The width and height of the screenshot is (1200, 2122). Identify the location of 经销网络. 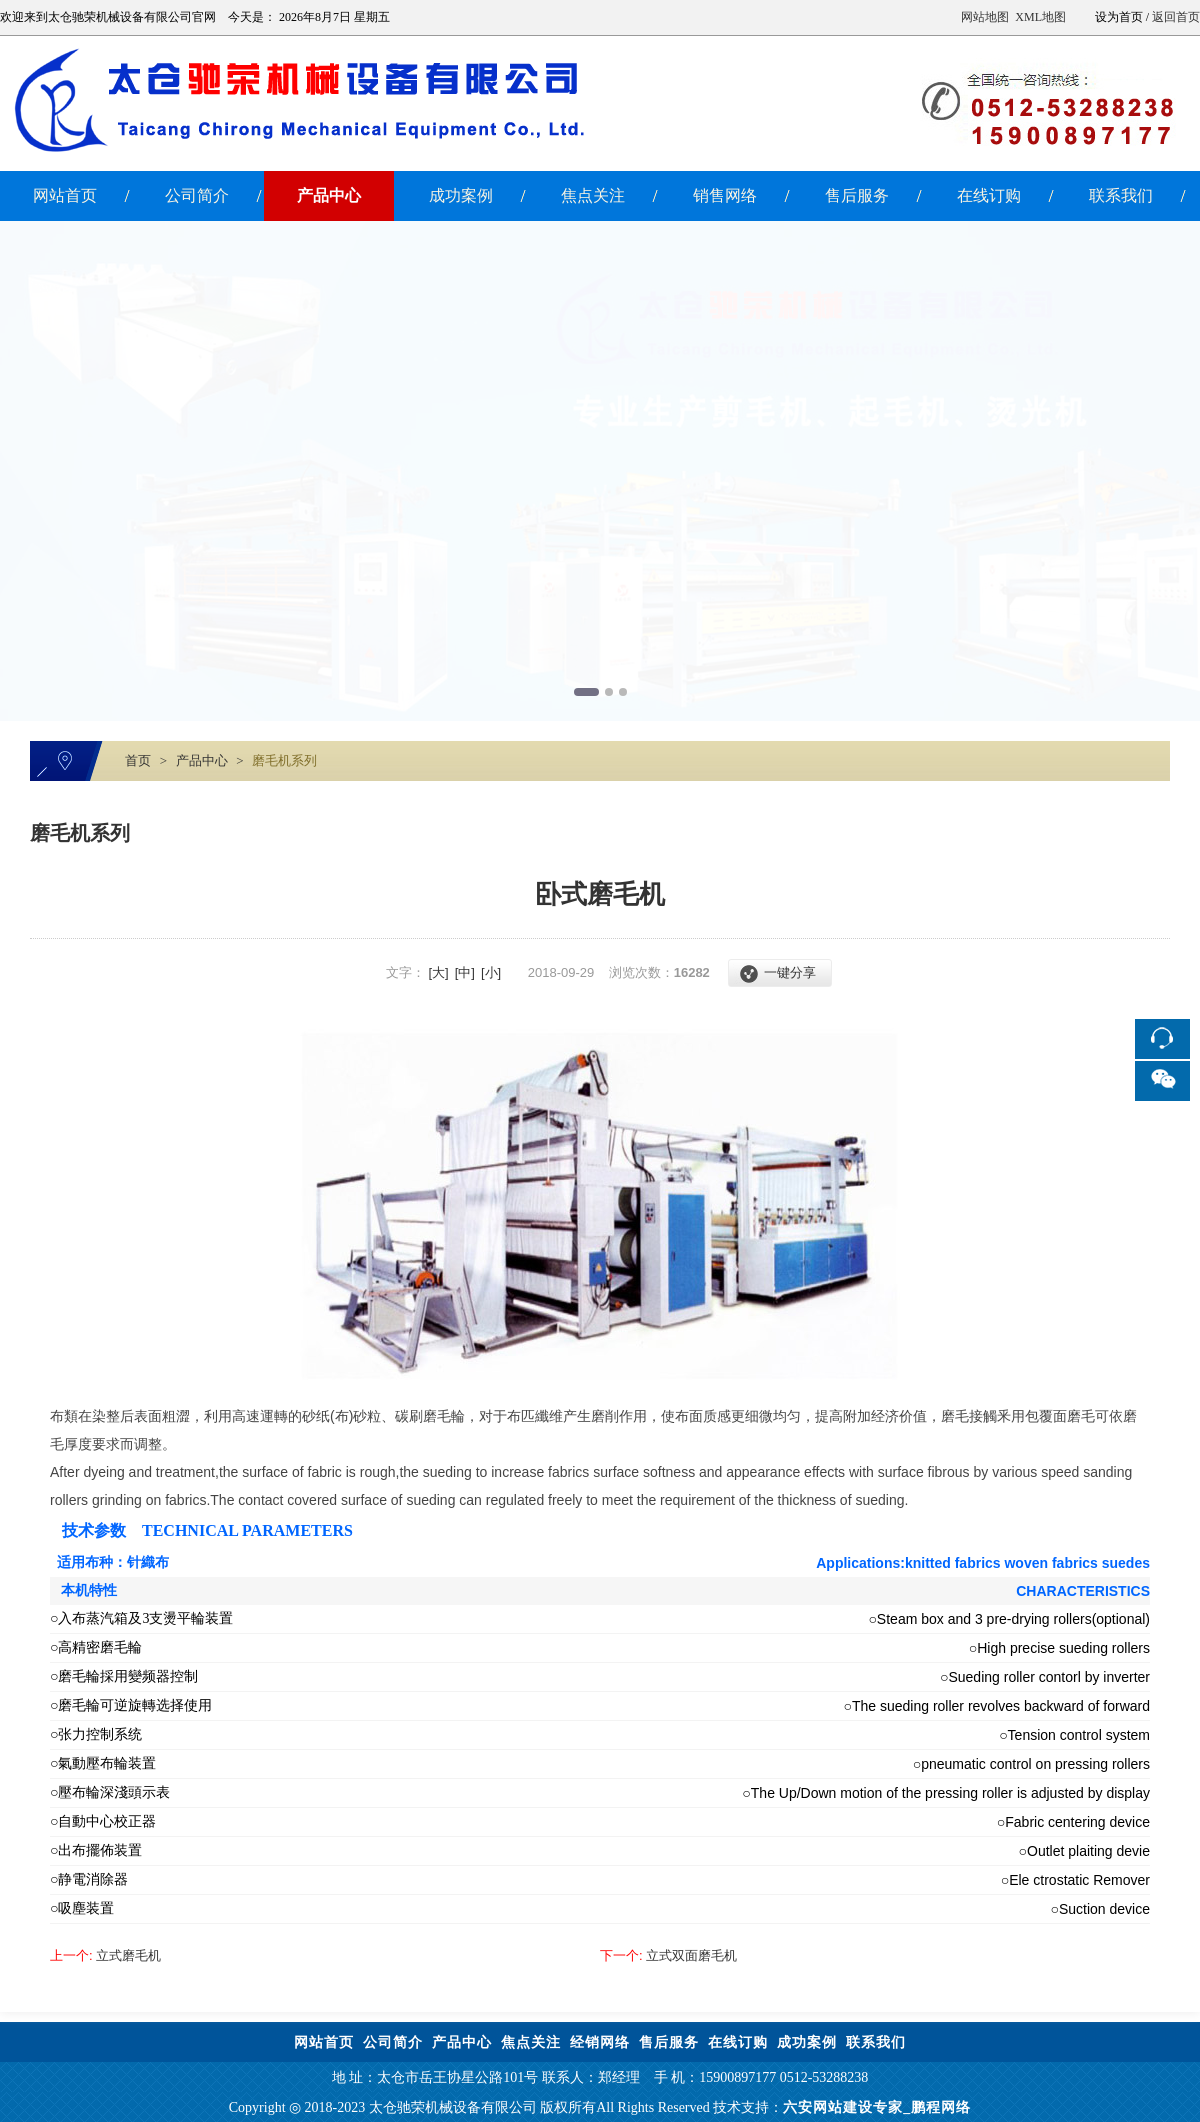
(600, 2042).